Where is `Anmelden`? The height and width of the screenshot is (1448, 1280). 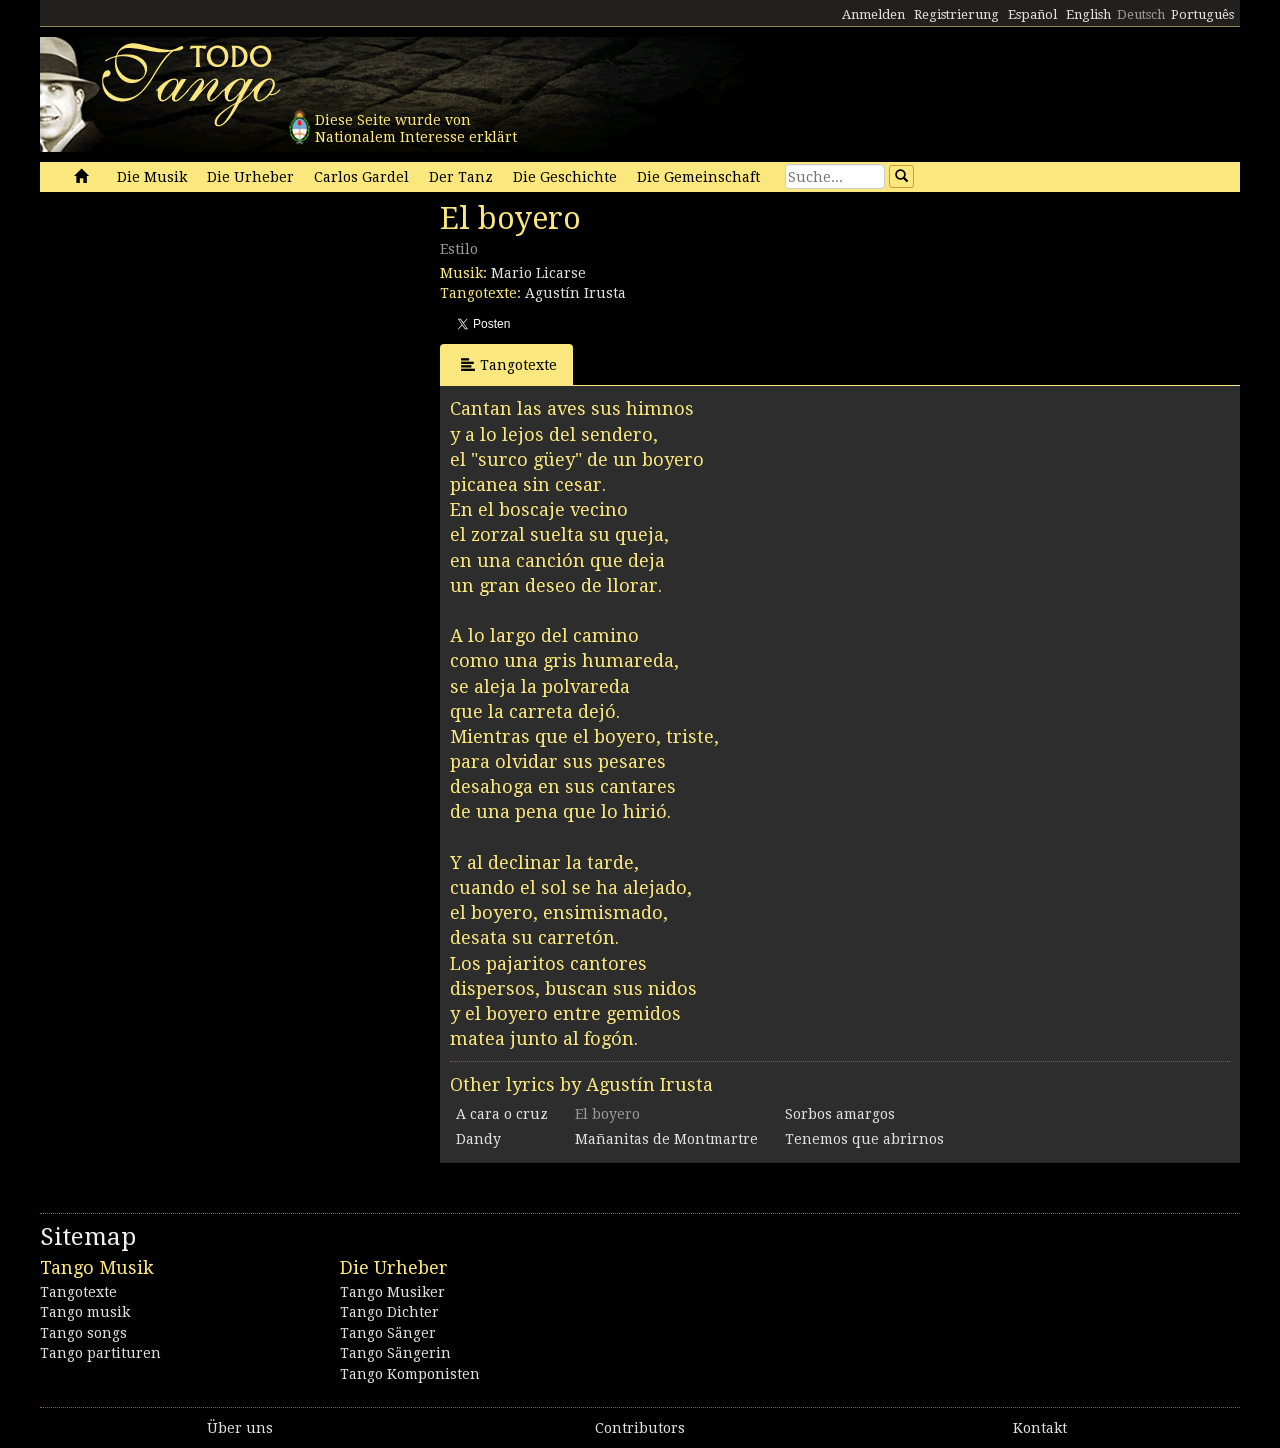 Anmelden is located at coordinates (873, 14).